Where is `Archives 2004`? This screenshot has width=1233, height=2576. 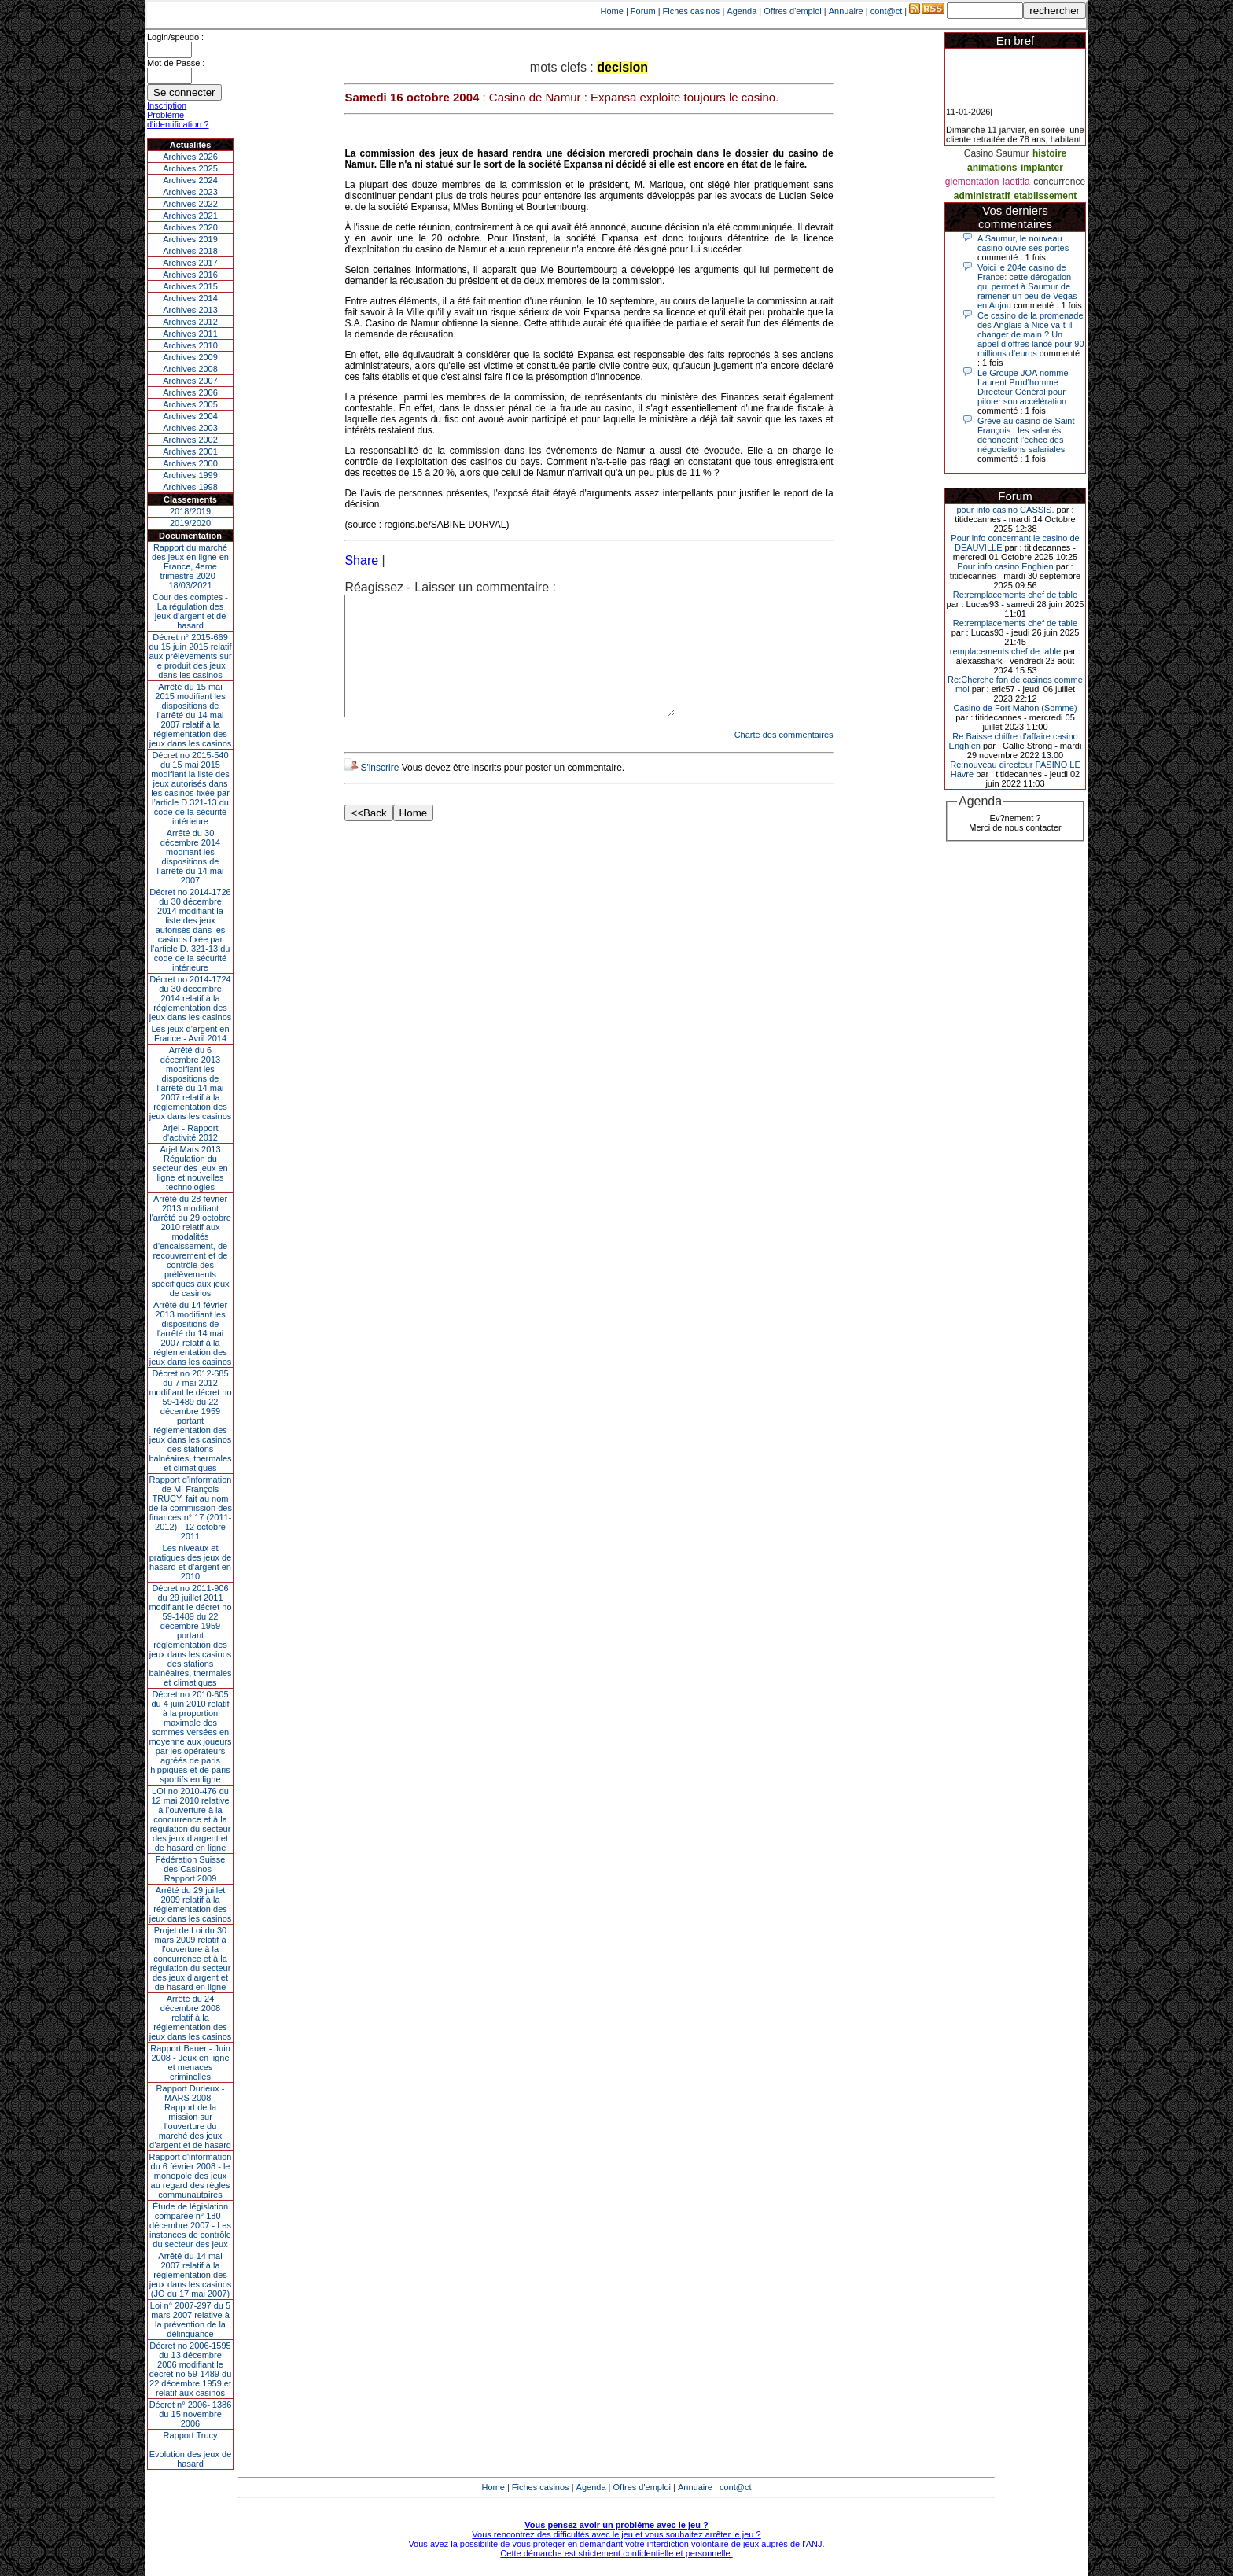 Archives 2004 is located at coordinates (190, 416).